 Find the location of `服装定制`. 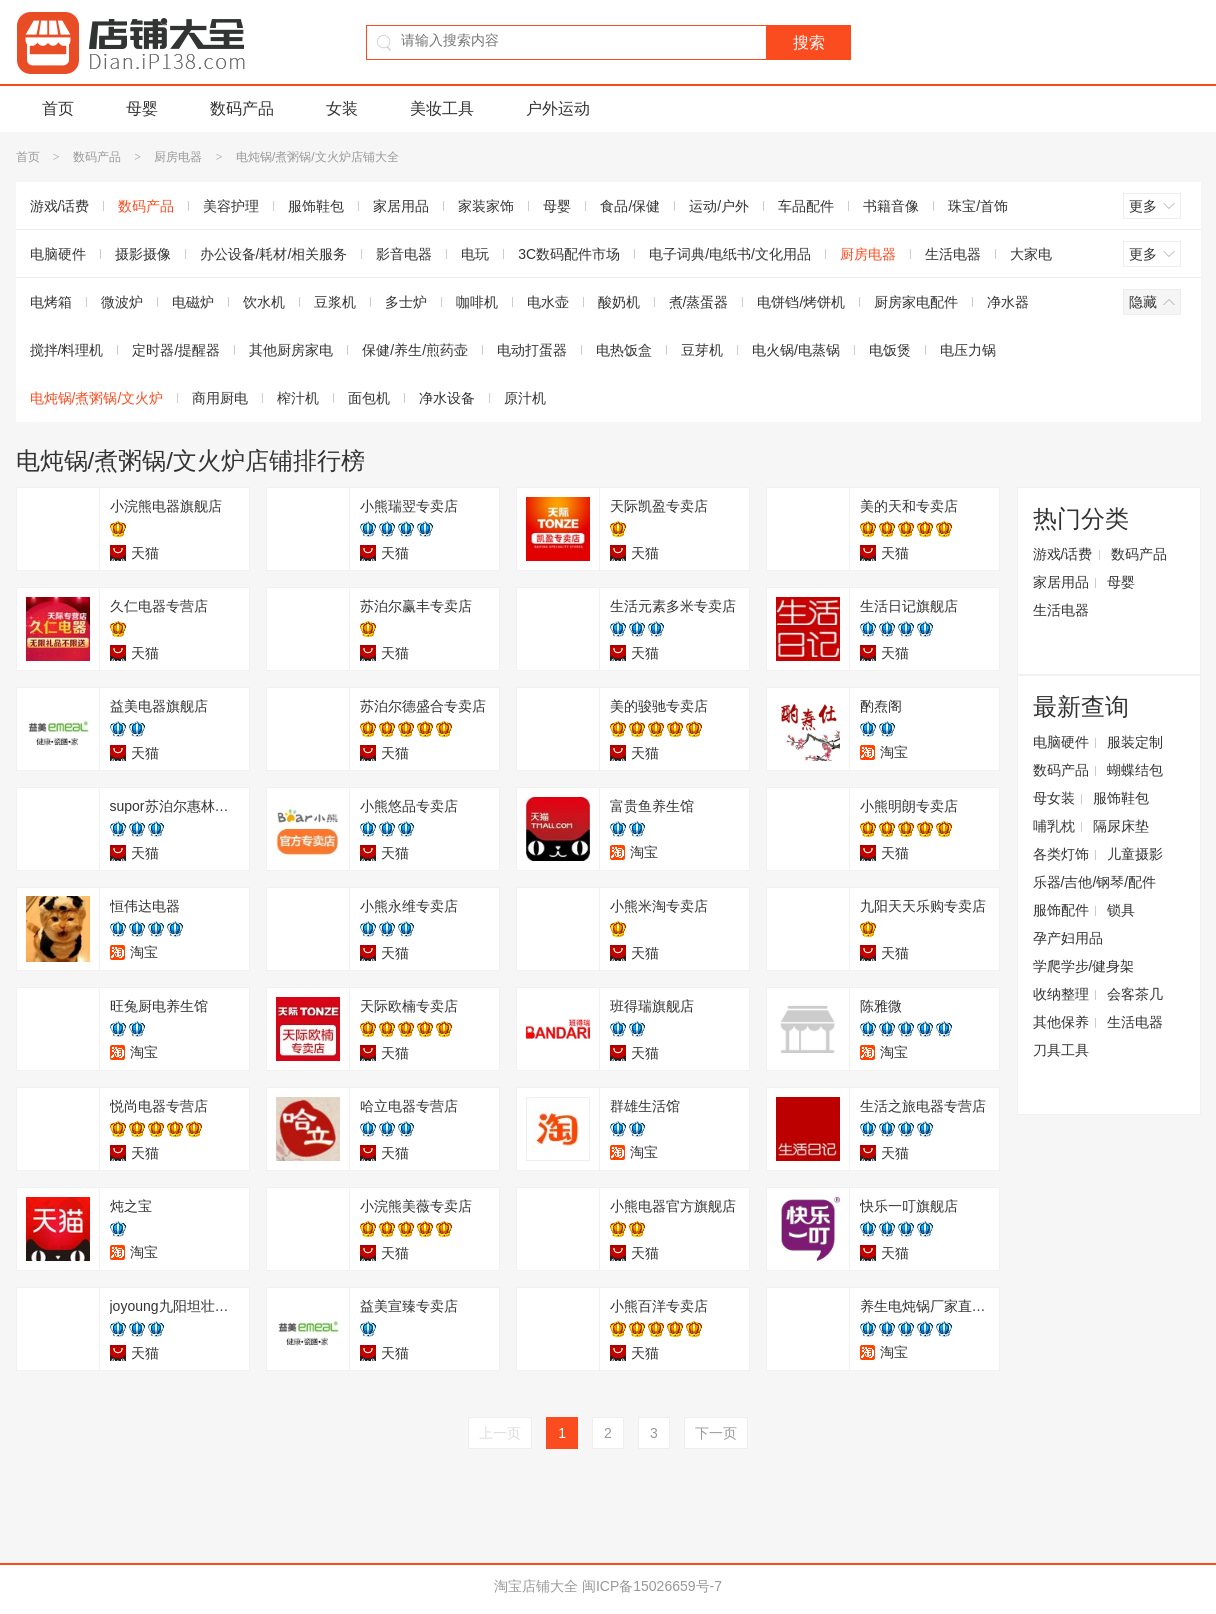

服装定制 is located at coordinates (1135, 742).